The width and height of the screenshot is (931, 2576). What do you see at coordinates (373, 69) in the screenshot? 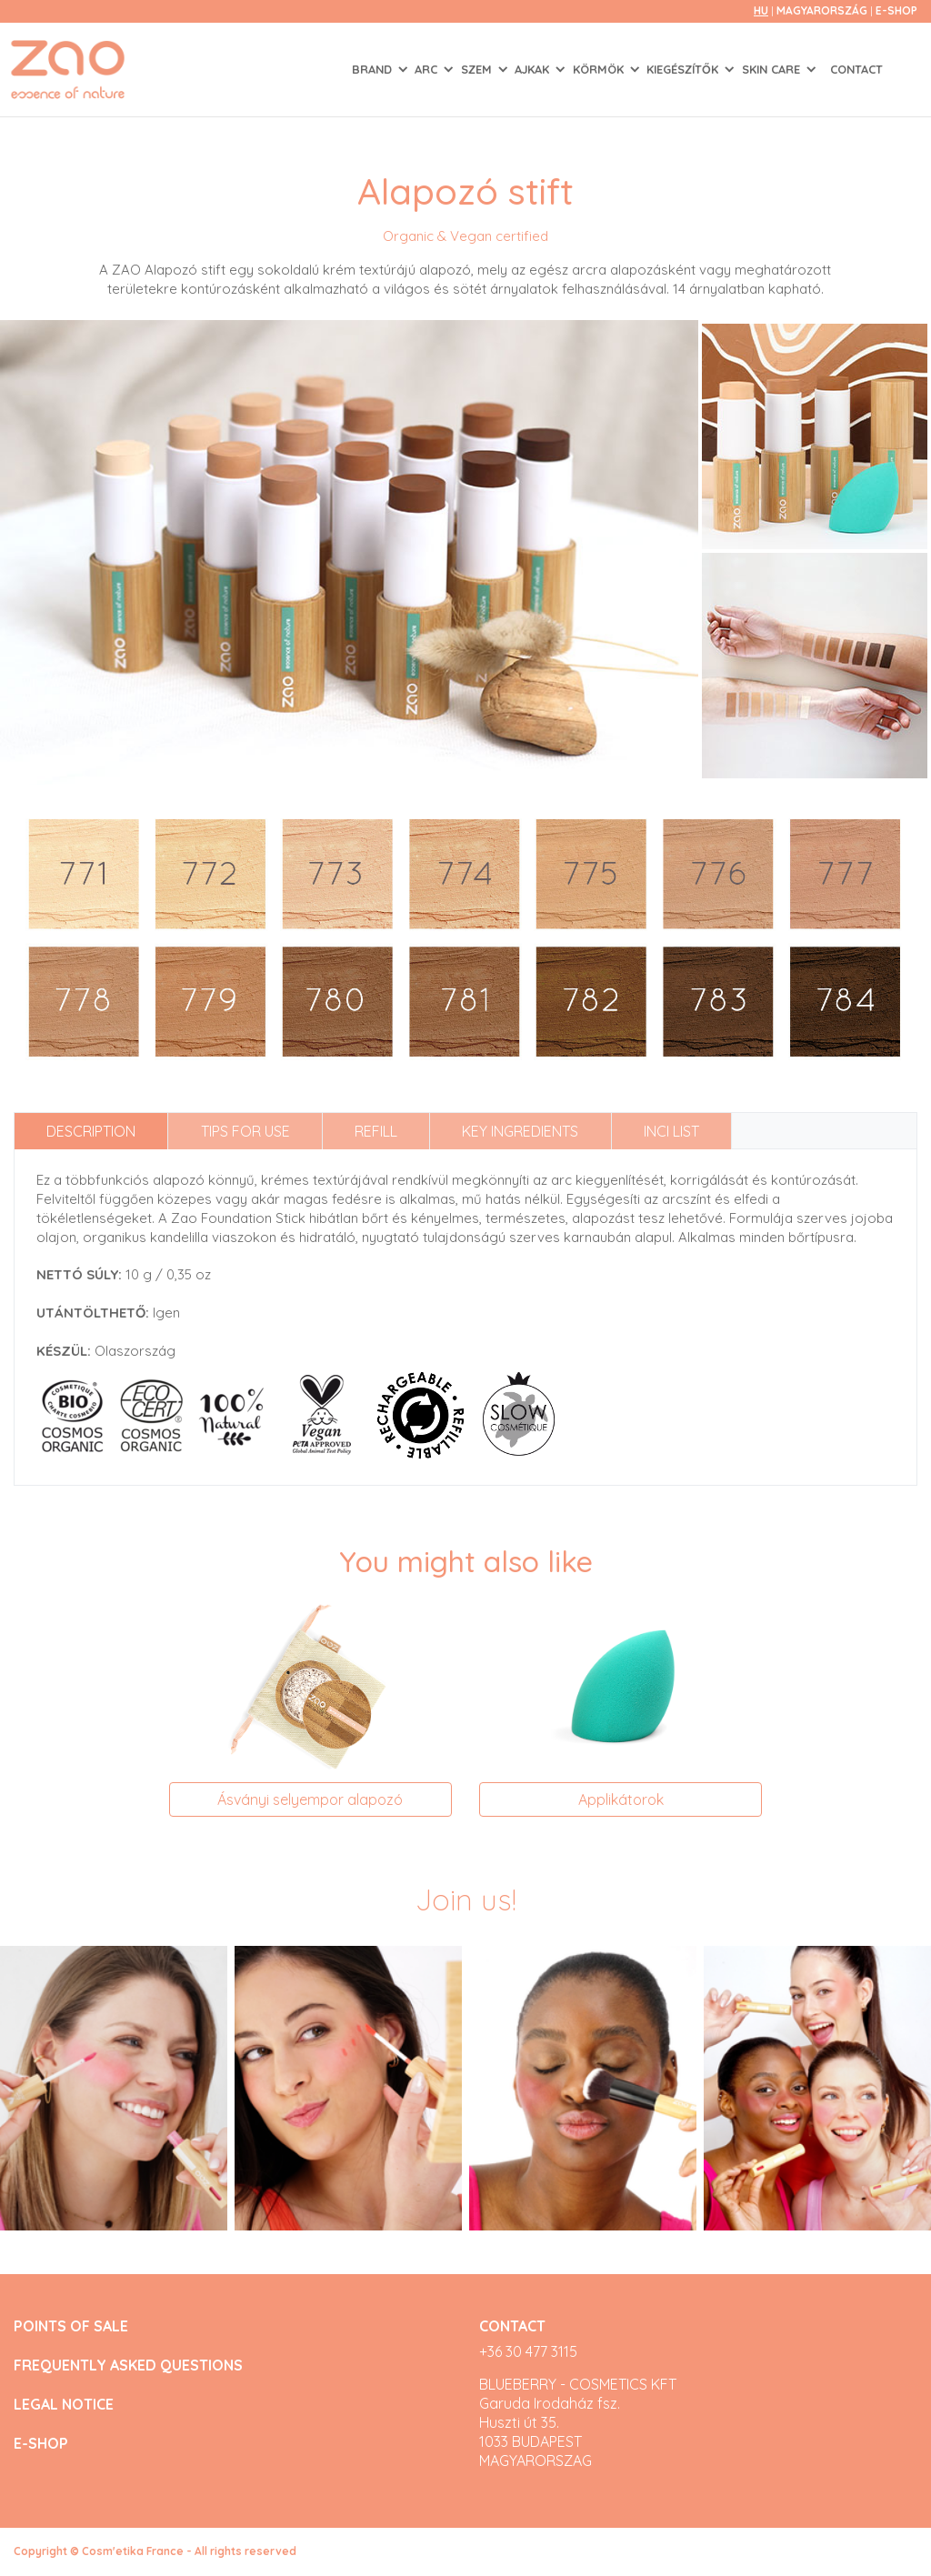
I see `Brand` at bounding box center [373, 69].